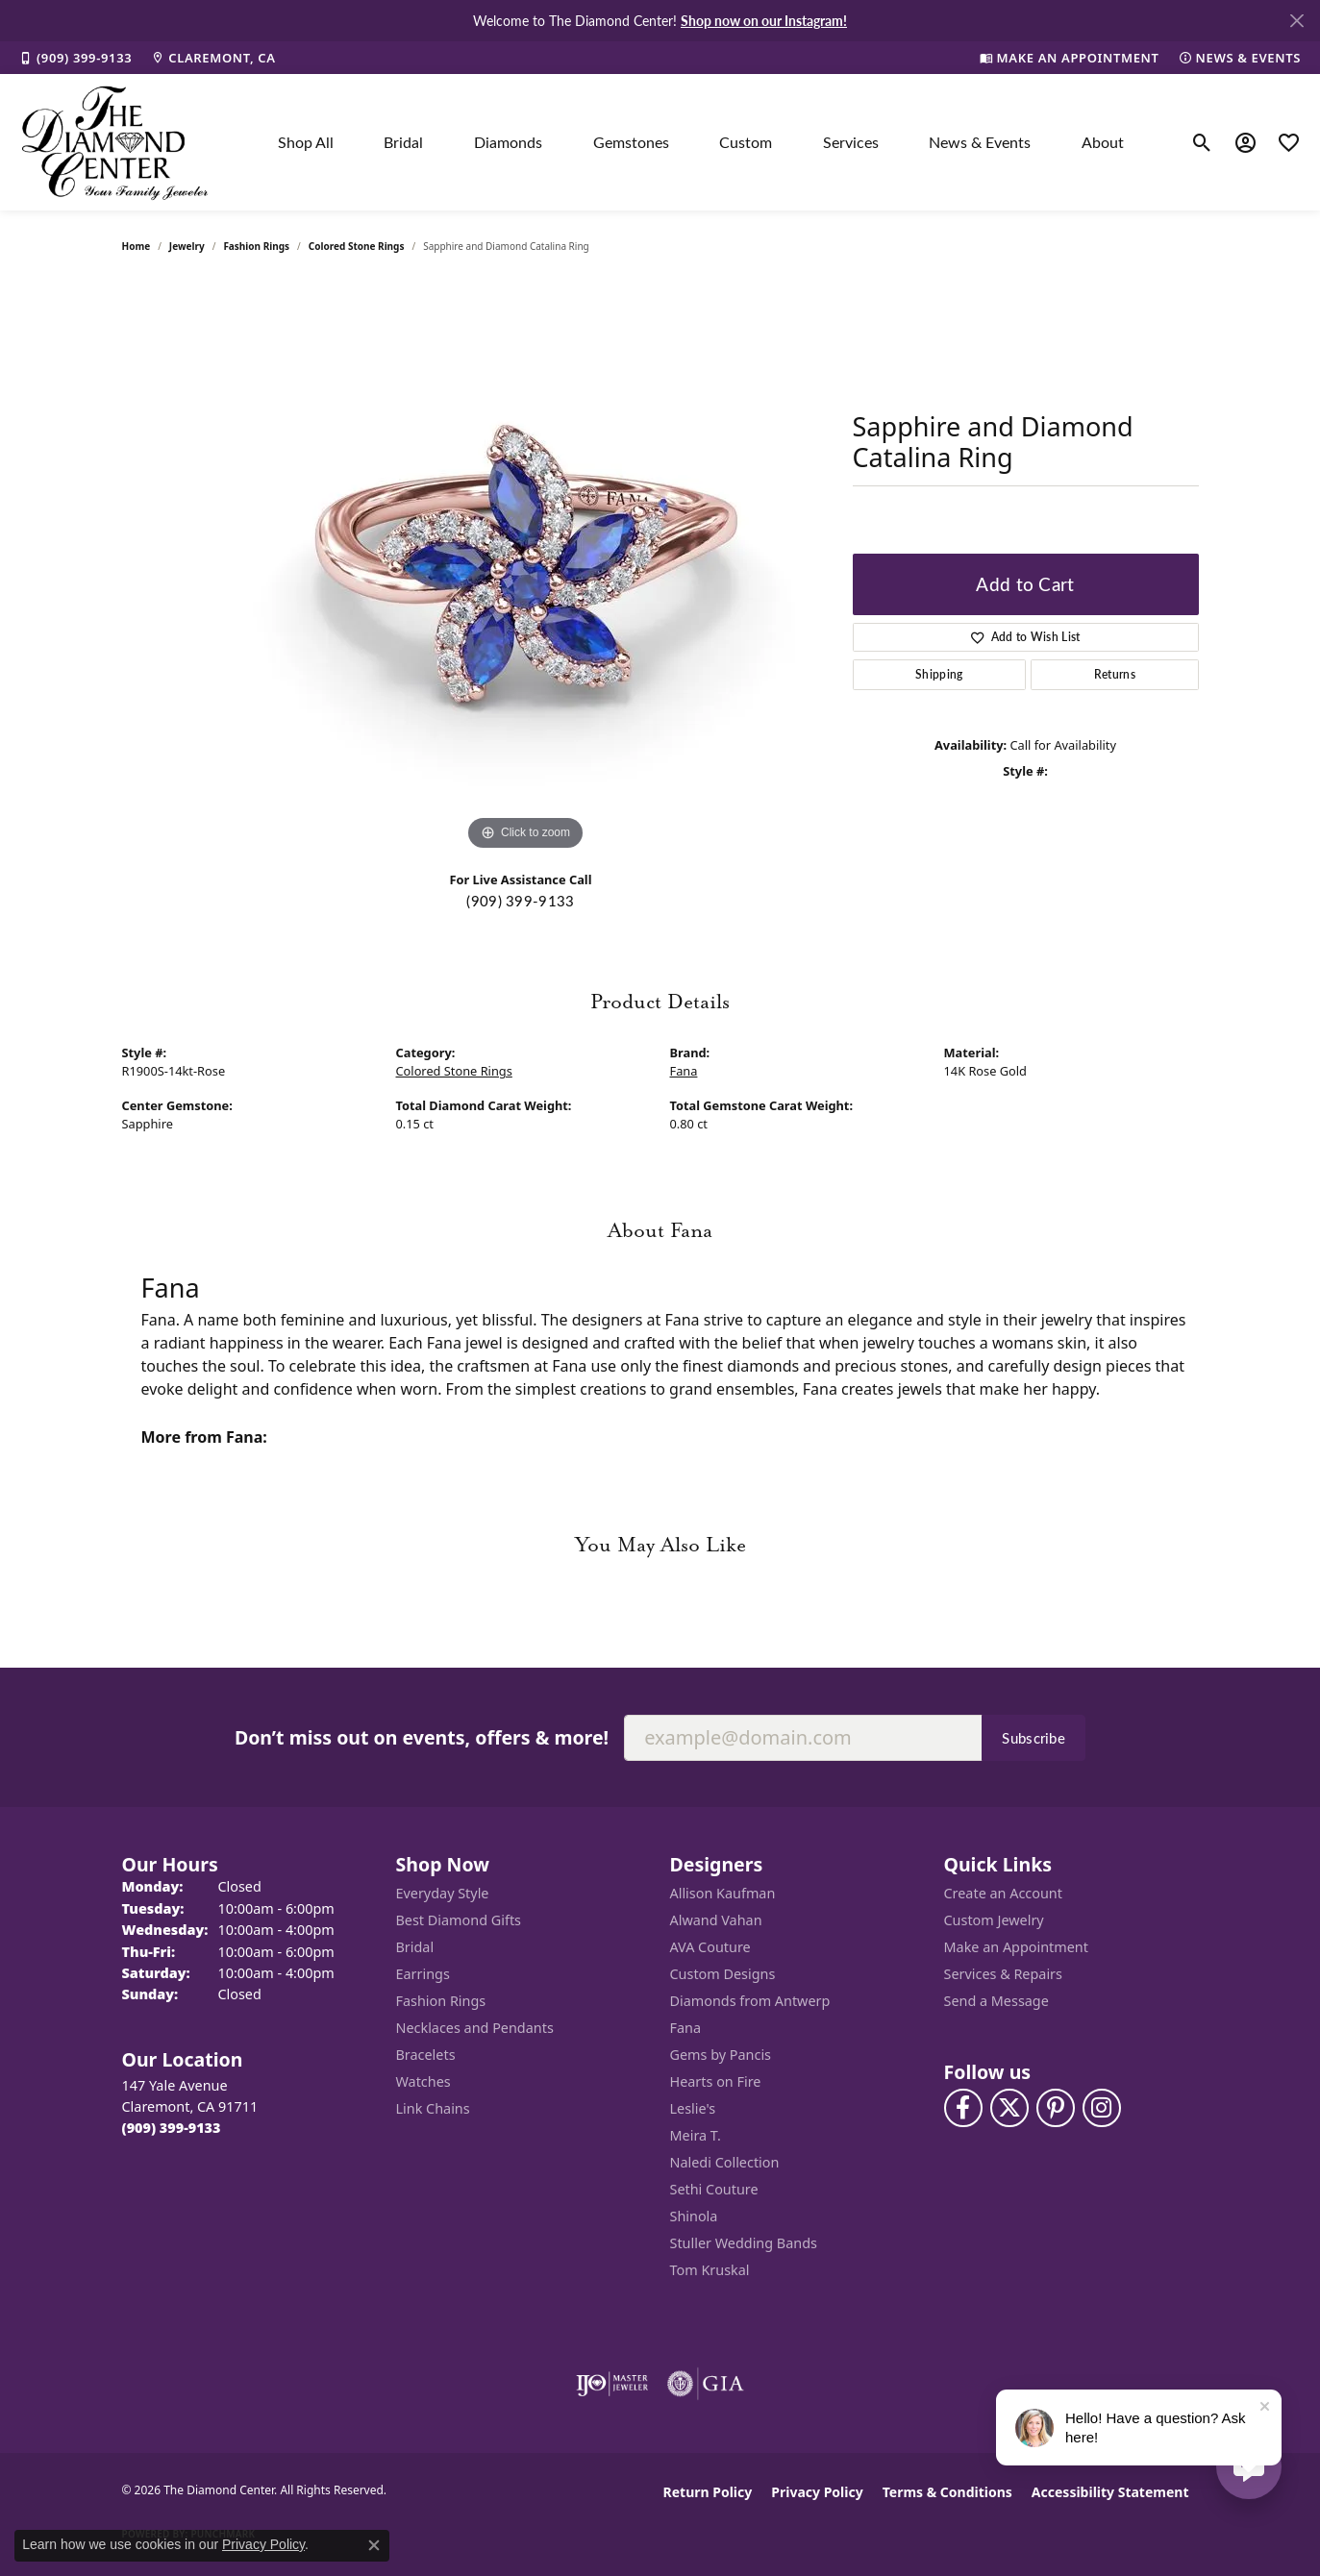 This screenshot has height=2576, width=1320. I want to click on Sethi Couture [menuitem], so click(714, 2189).